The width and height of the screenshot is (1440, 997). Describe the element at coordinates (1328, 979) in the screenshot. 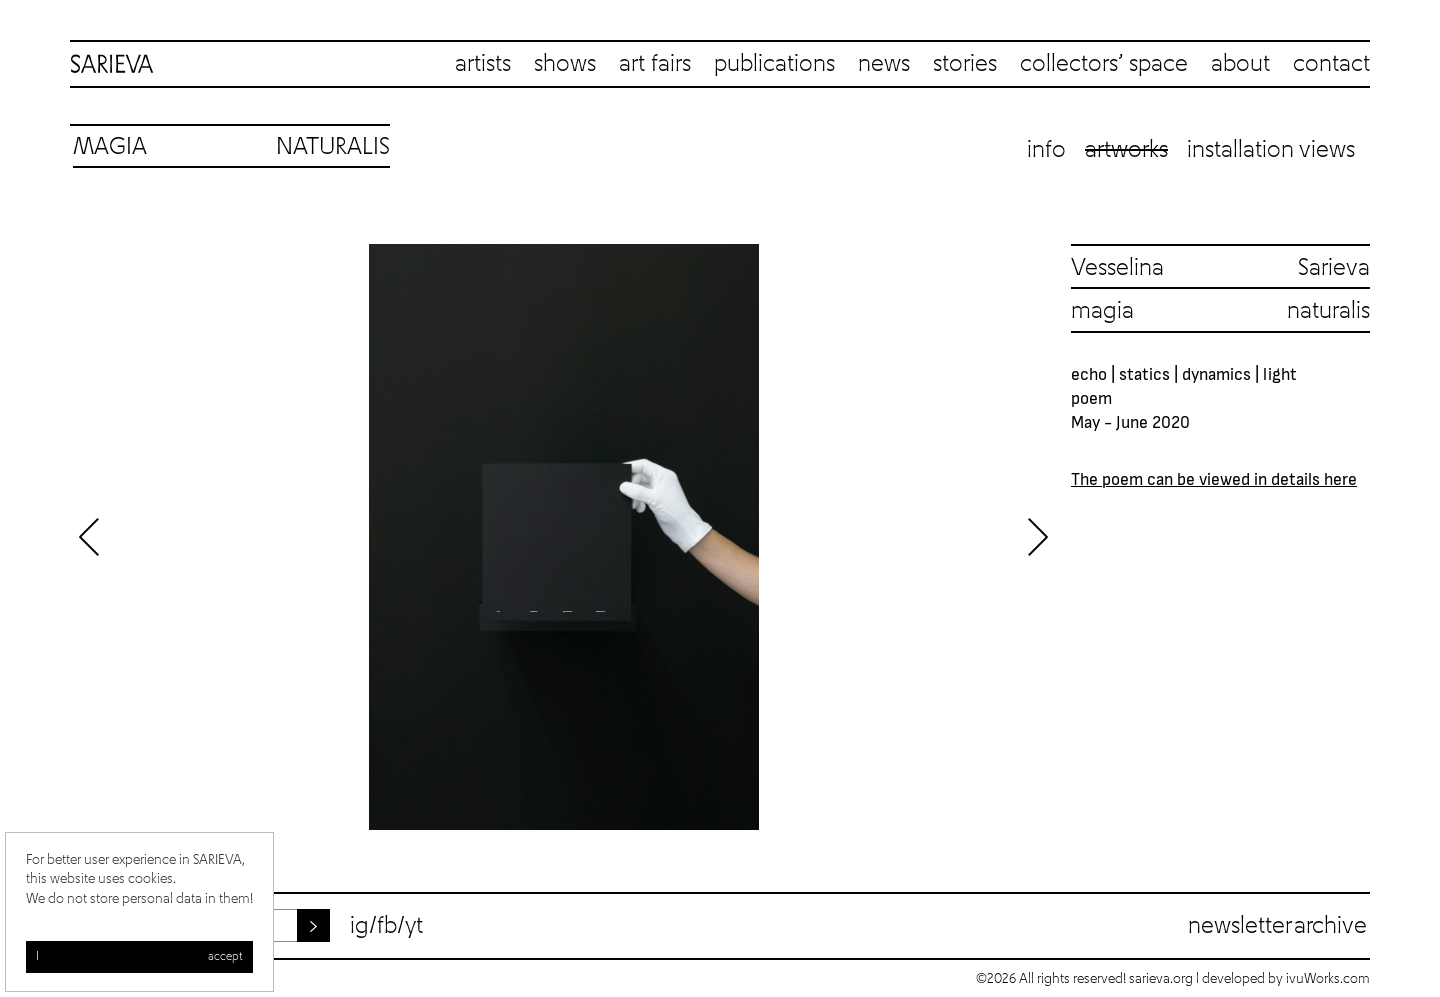

I see `ivuWorks.com` at that location.